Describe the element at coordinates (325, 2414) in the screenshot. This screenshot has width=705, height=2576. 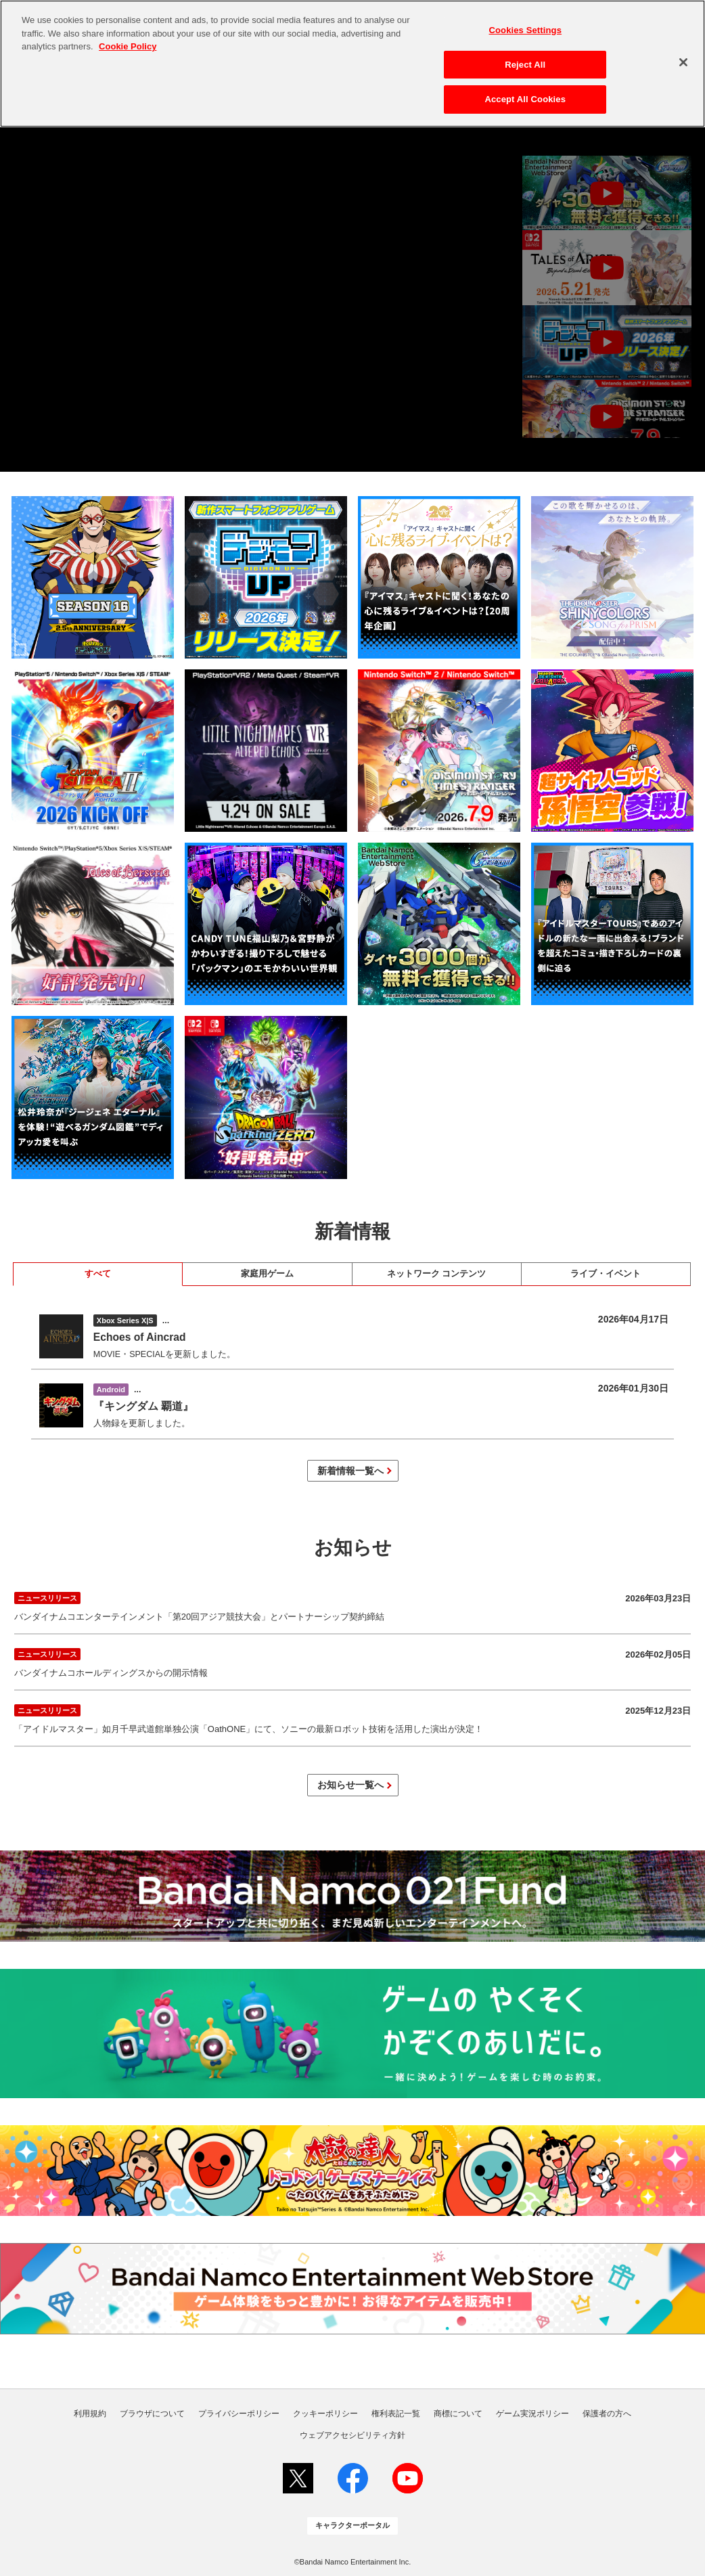
I see `クッキーポリシー` at that location.